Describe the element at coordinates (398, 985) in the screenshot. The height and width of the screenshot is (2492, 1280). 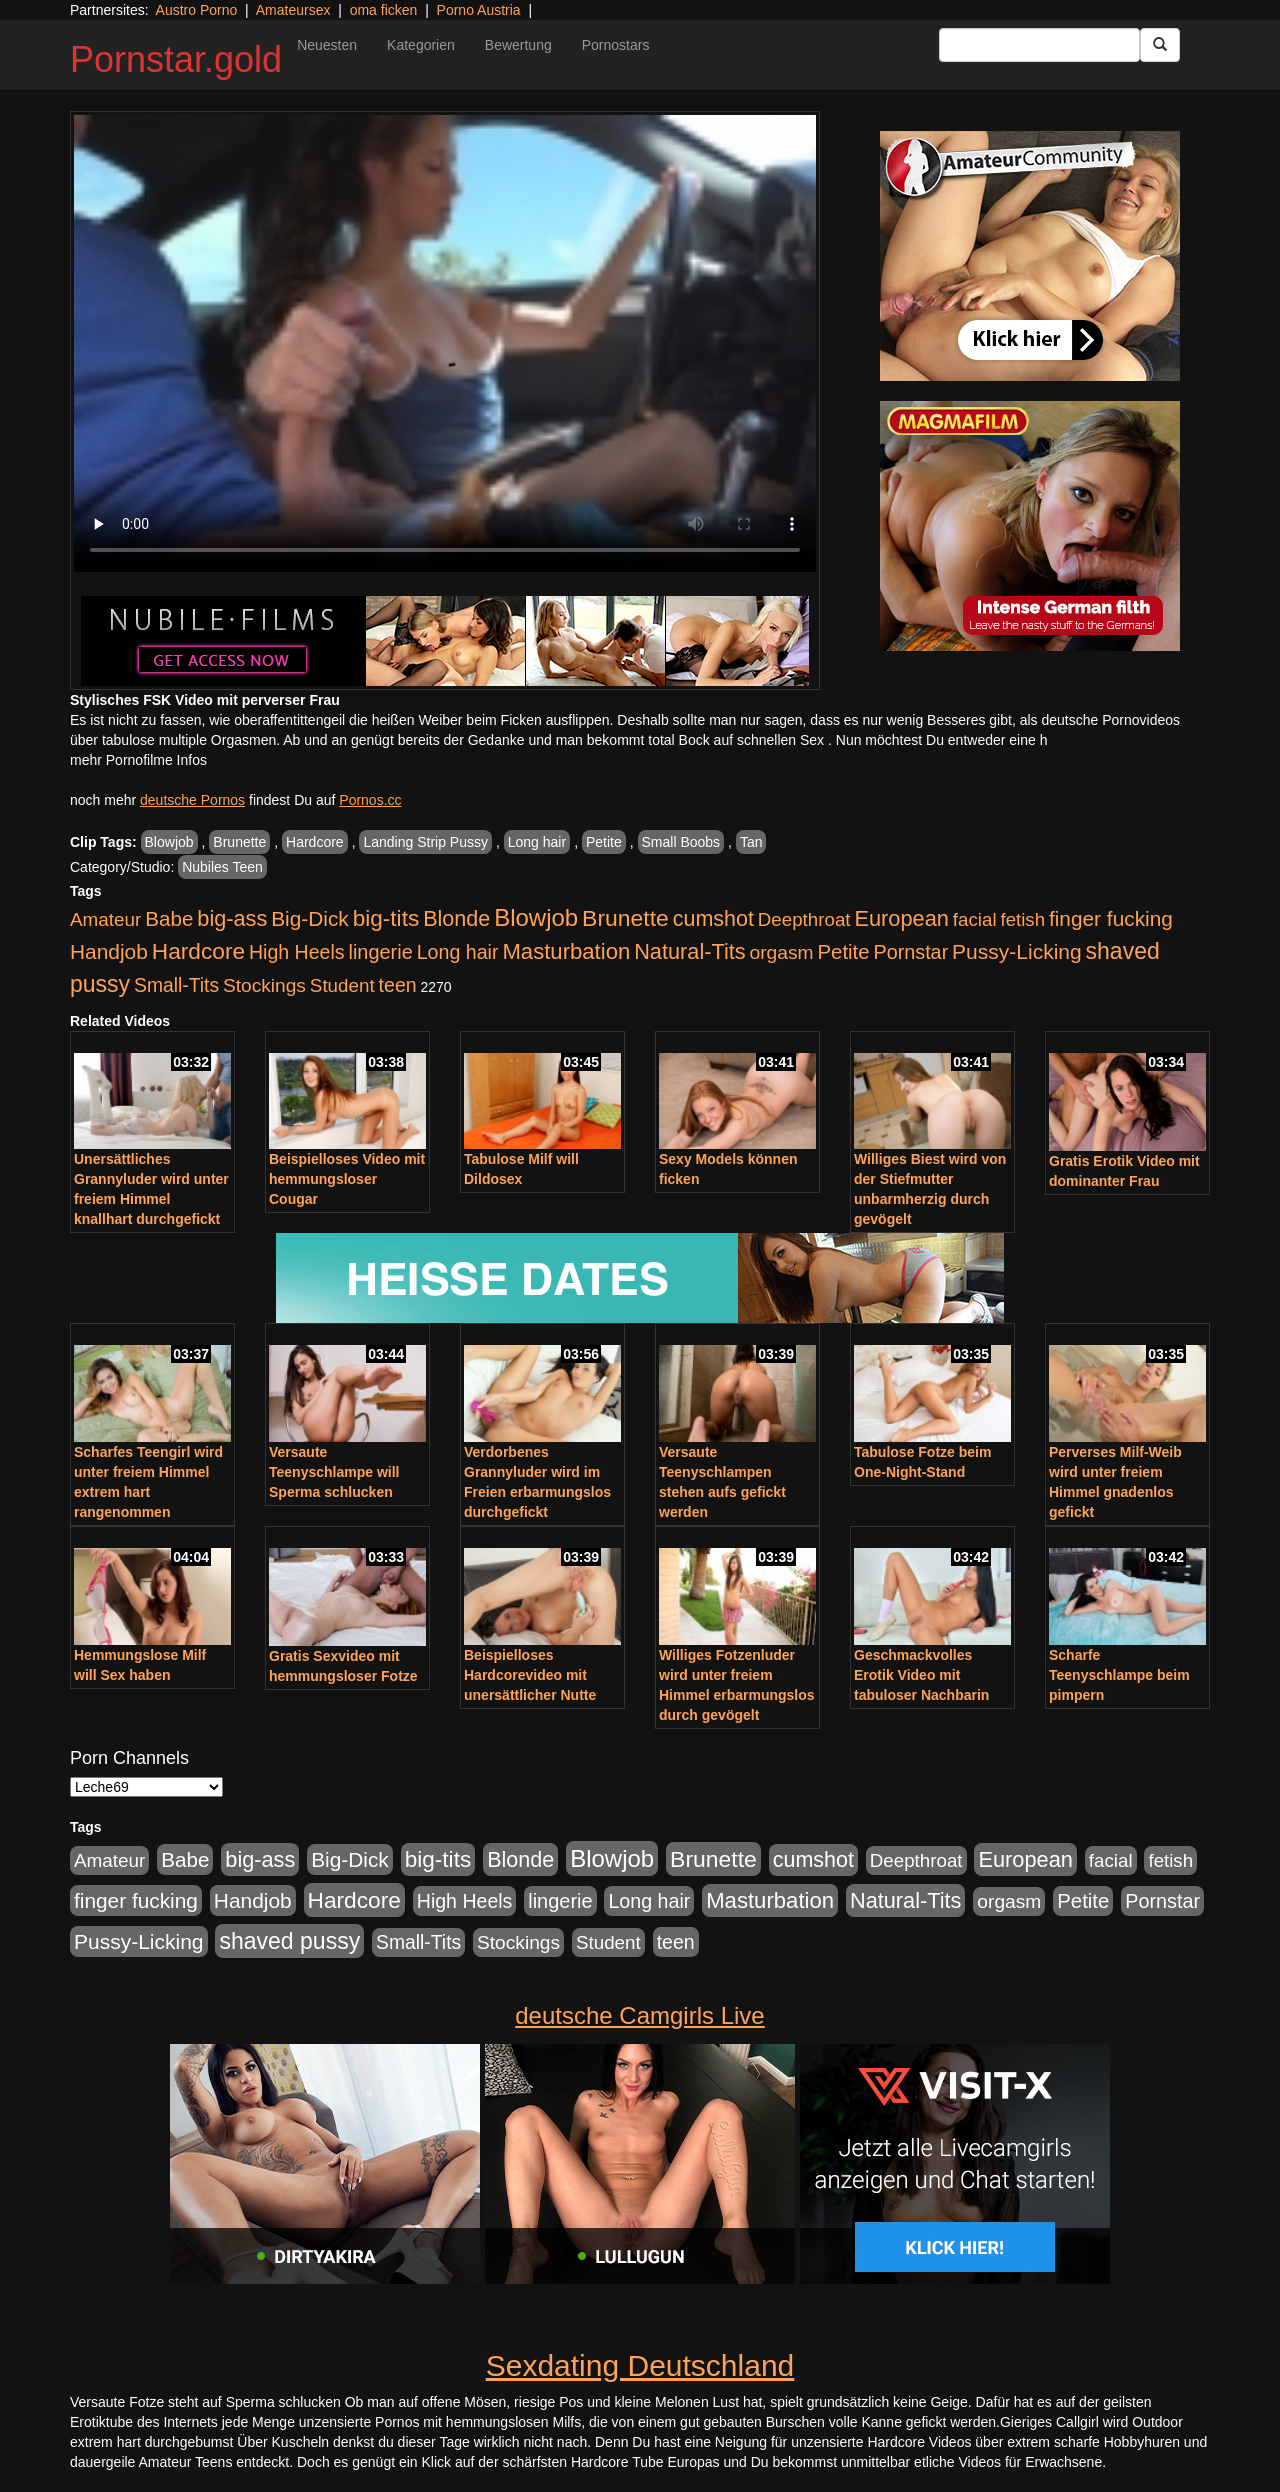
I see `teen [teen (532 Einträge)]` at that location.